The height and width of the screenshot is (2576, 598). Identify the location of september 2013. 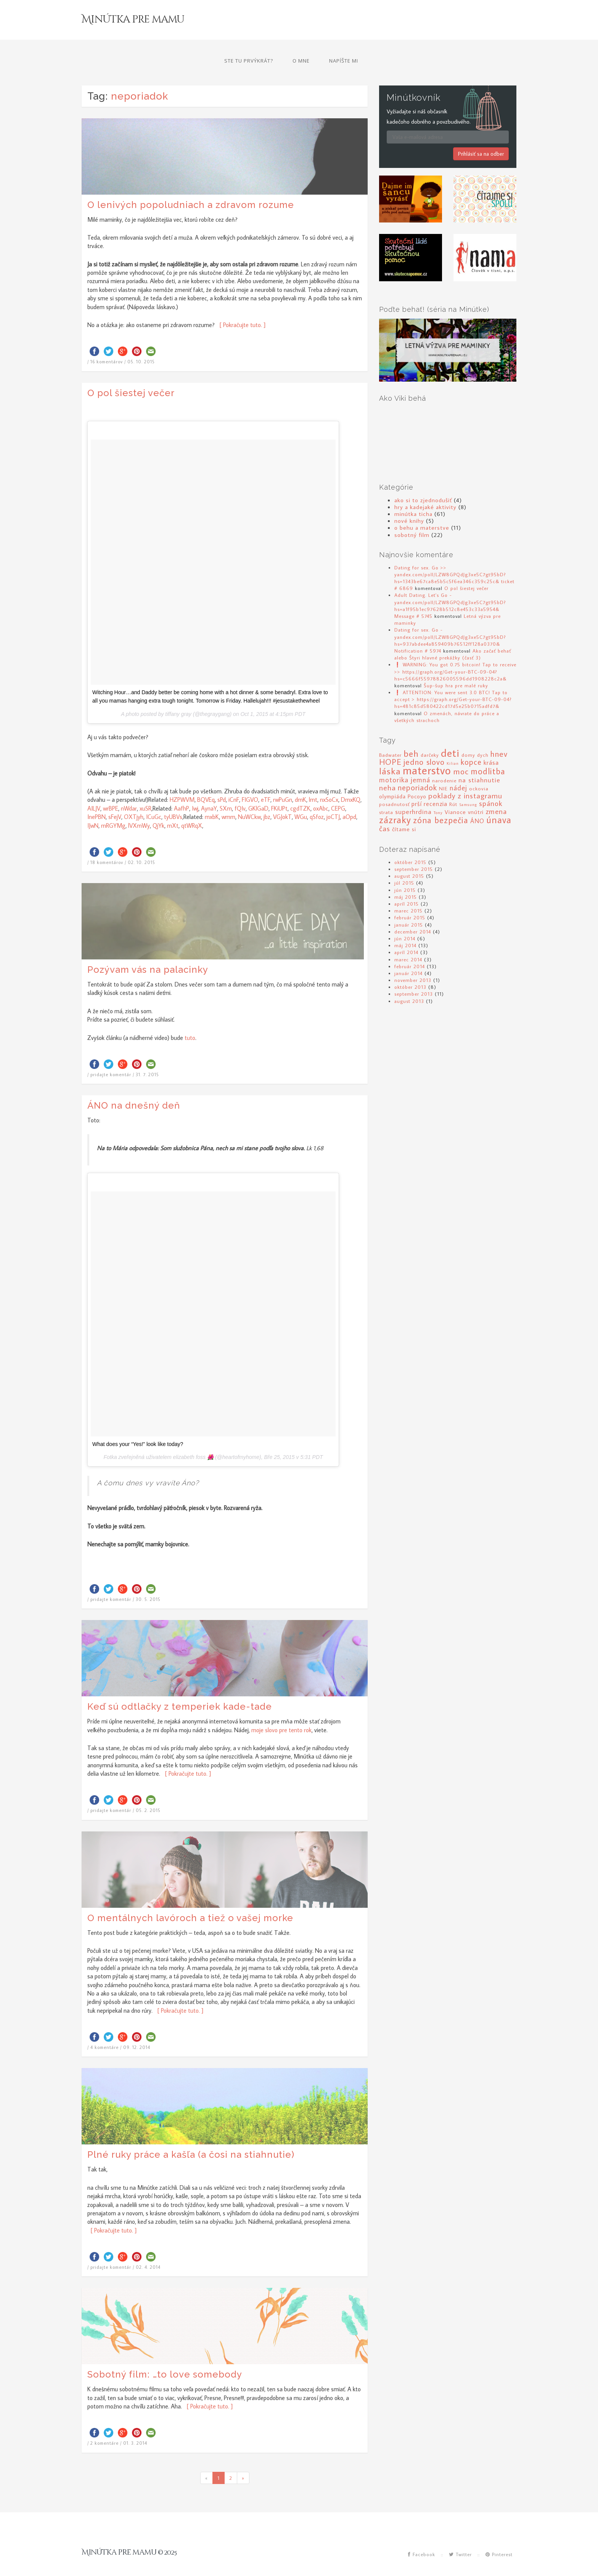
(413, 973).